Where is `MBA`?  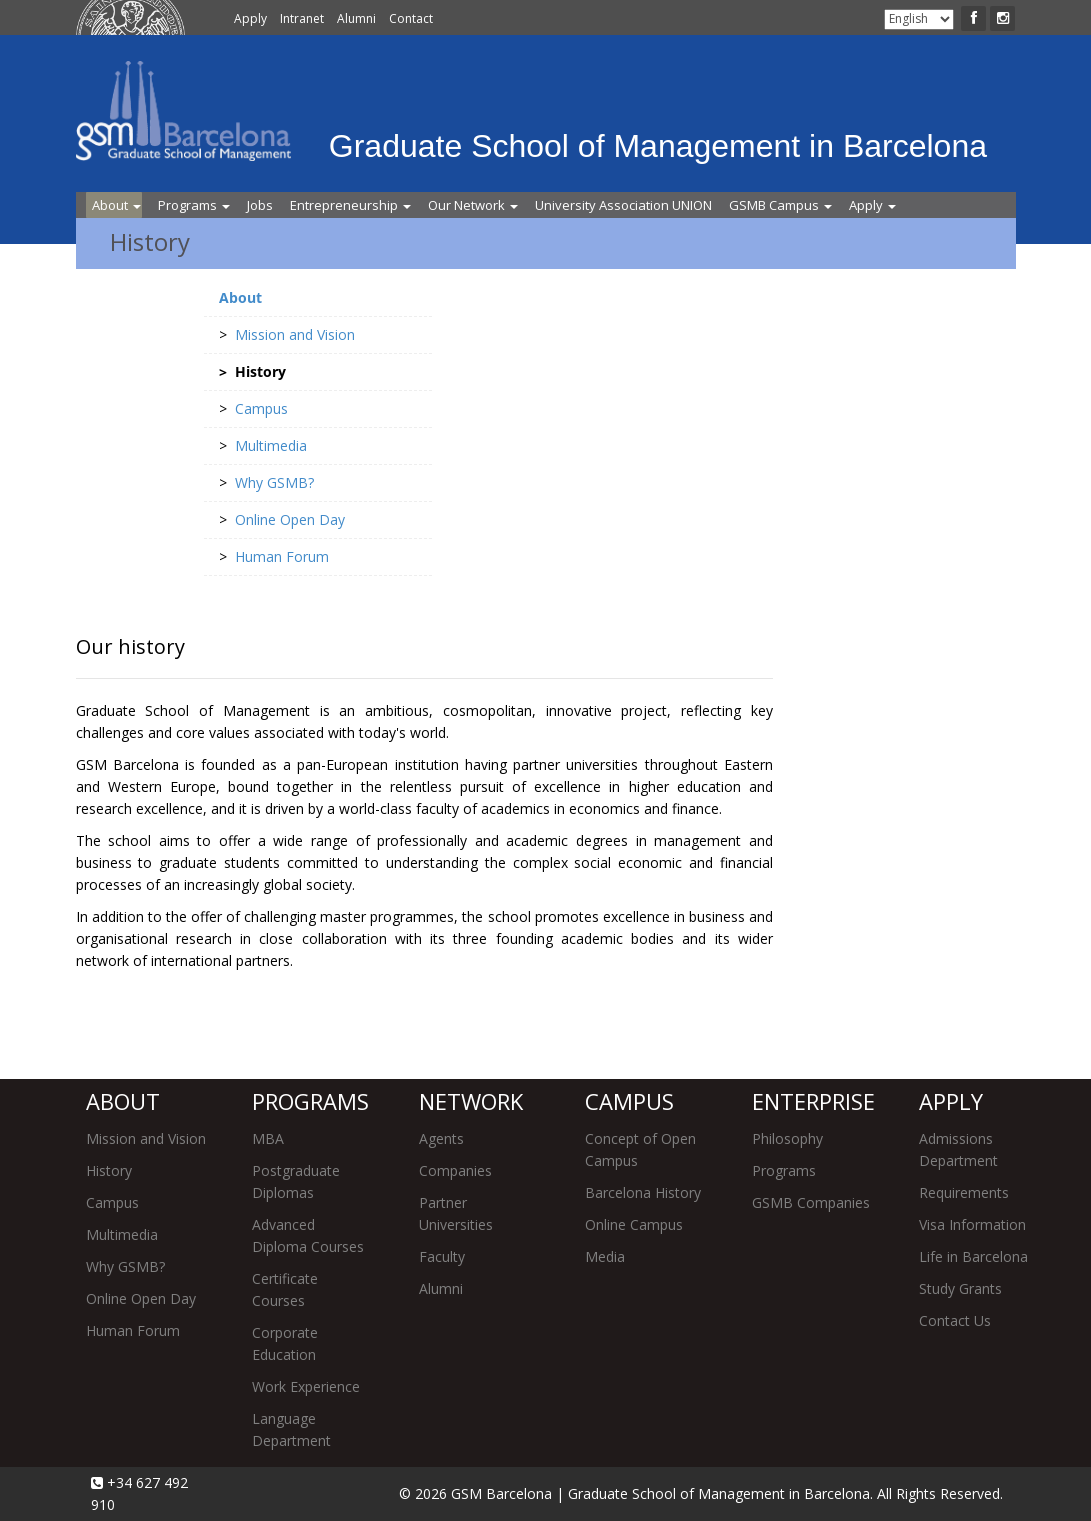 MBA is located at coordinates (268, 1138).